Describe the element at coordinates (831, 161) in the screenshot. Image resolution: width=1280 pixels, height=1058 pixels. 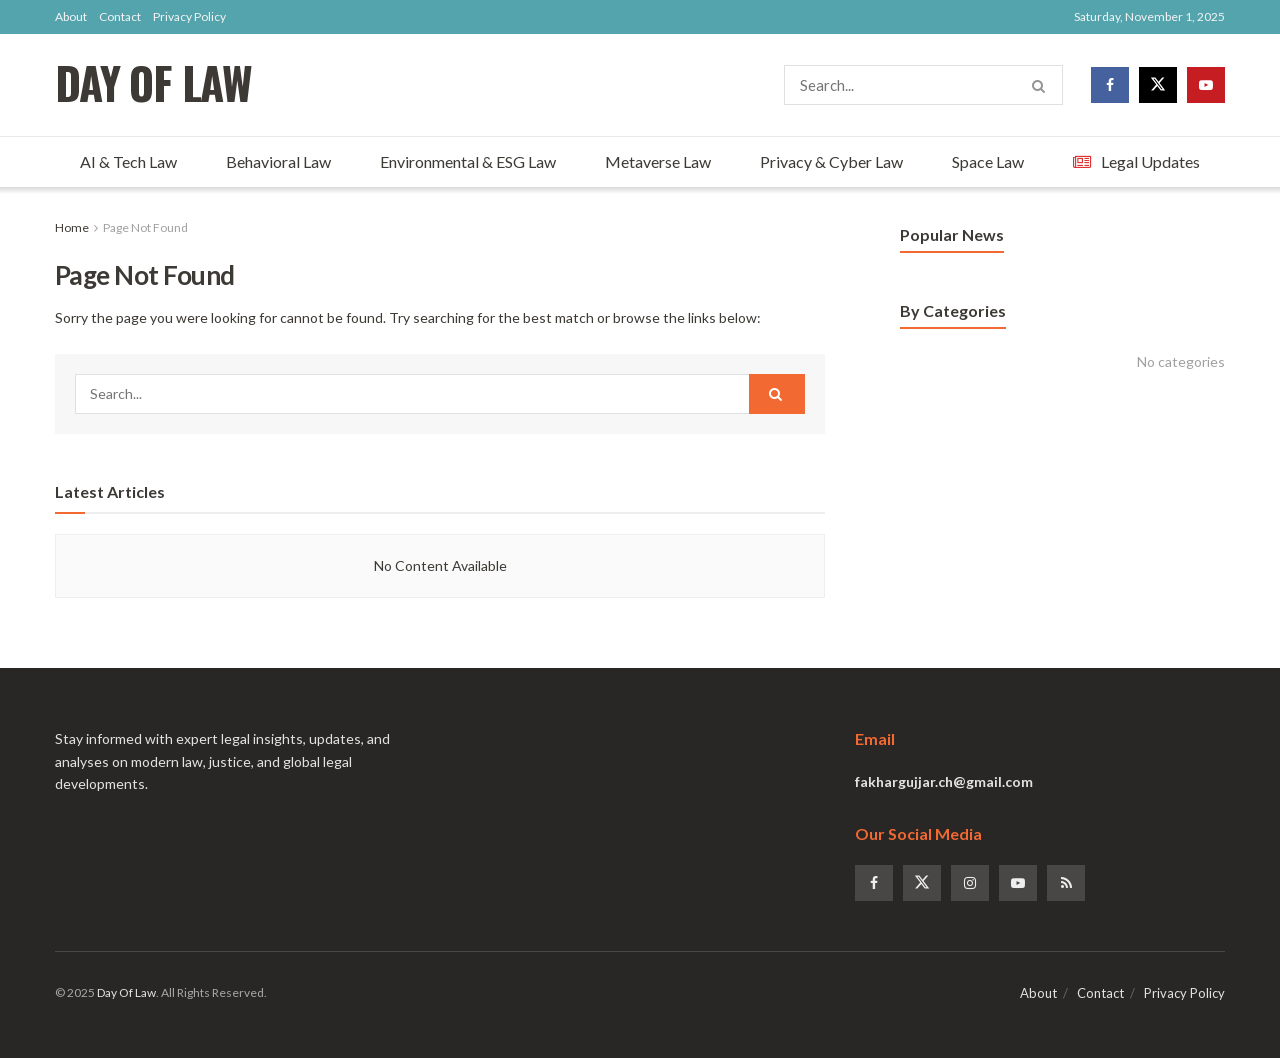
I see `Privacy & Cyber Law` at that location.